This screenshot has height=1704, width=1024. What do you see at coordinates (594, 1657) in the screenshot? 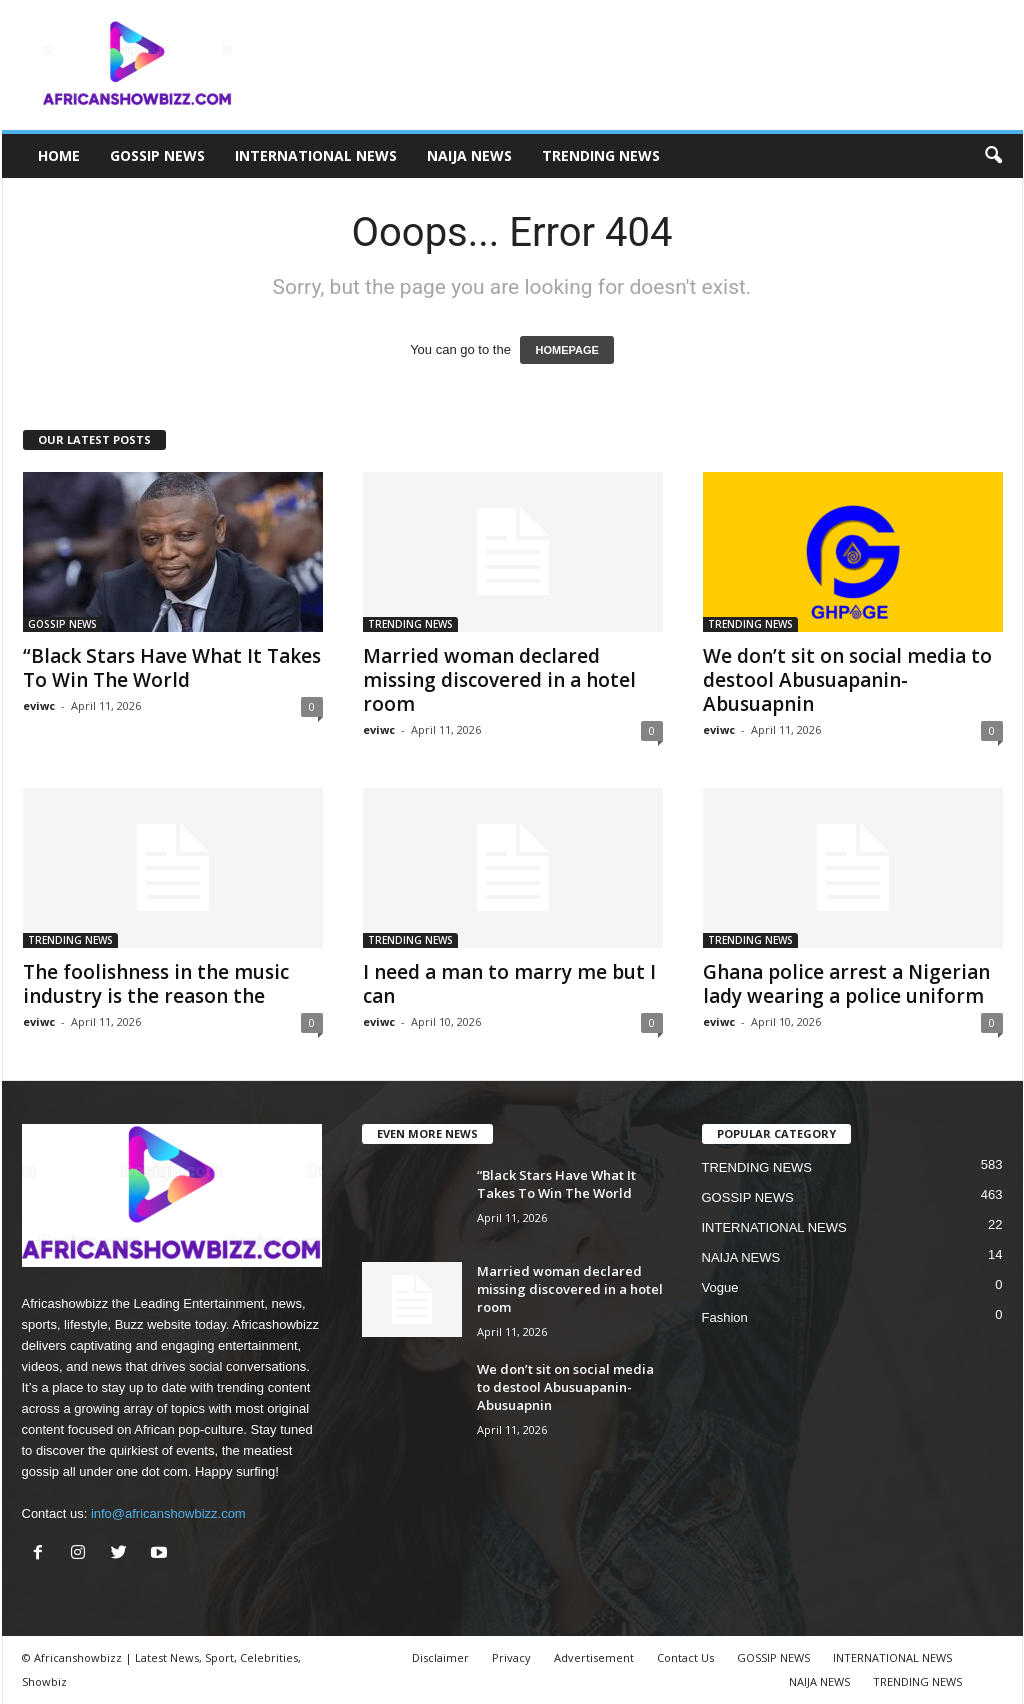
I see `Advertisement` at bounding box center [594, 1657].